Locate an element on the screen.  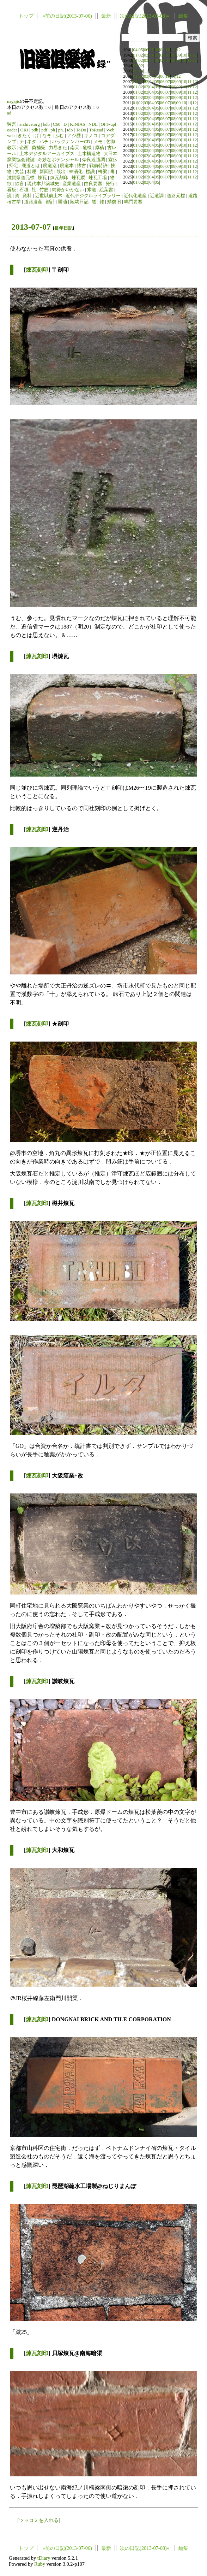
ORJ is located at coordinates (24, 130).